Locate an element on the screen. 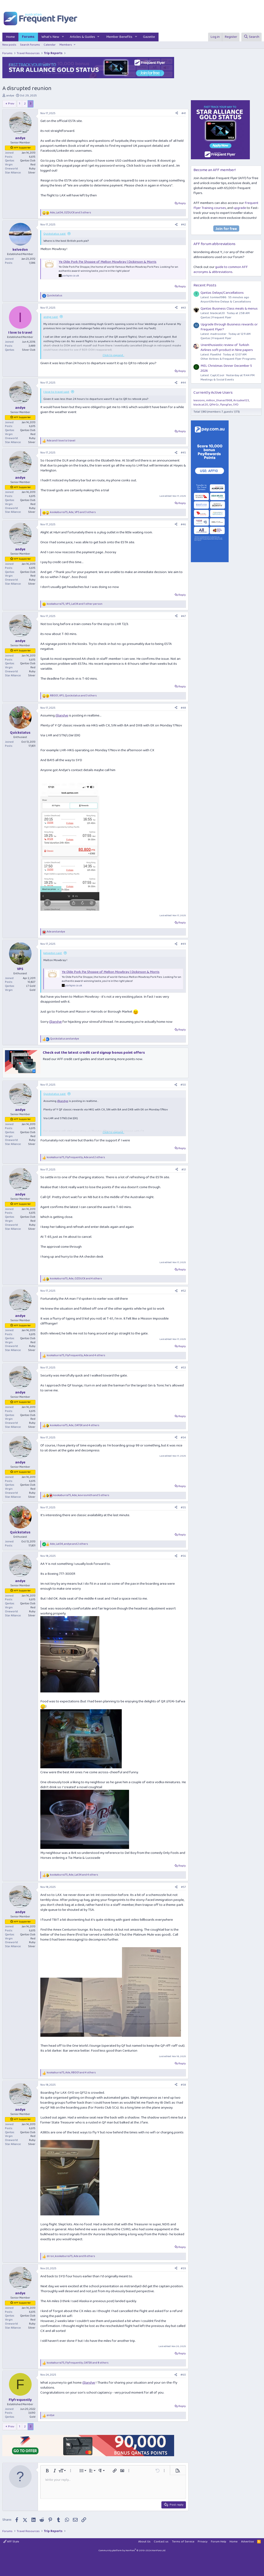  Frequent Flyer Training courses is located at coordinates (225, 205).